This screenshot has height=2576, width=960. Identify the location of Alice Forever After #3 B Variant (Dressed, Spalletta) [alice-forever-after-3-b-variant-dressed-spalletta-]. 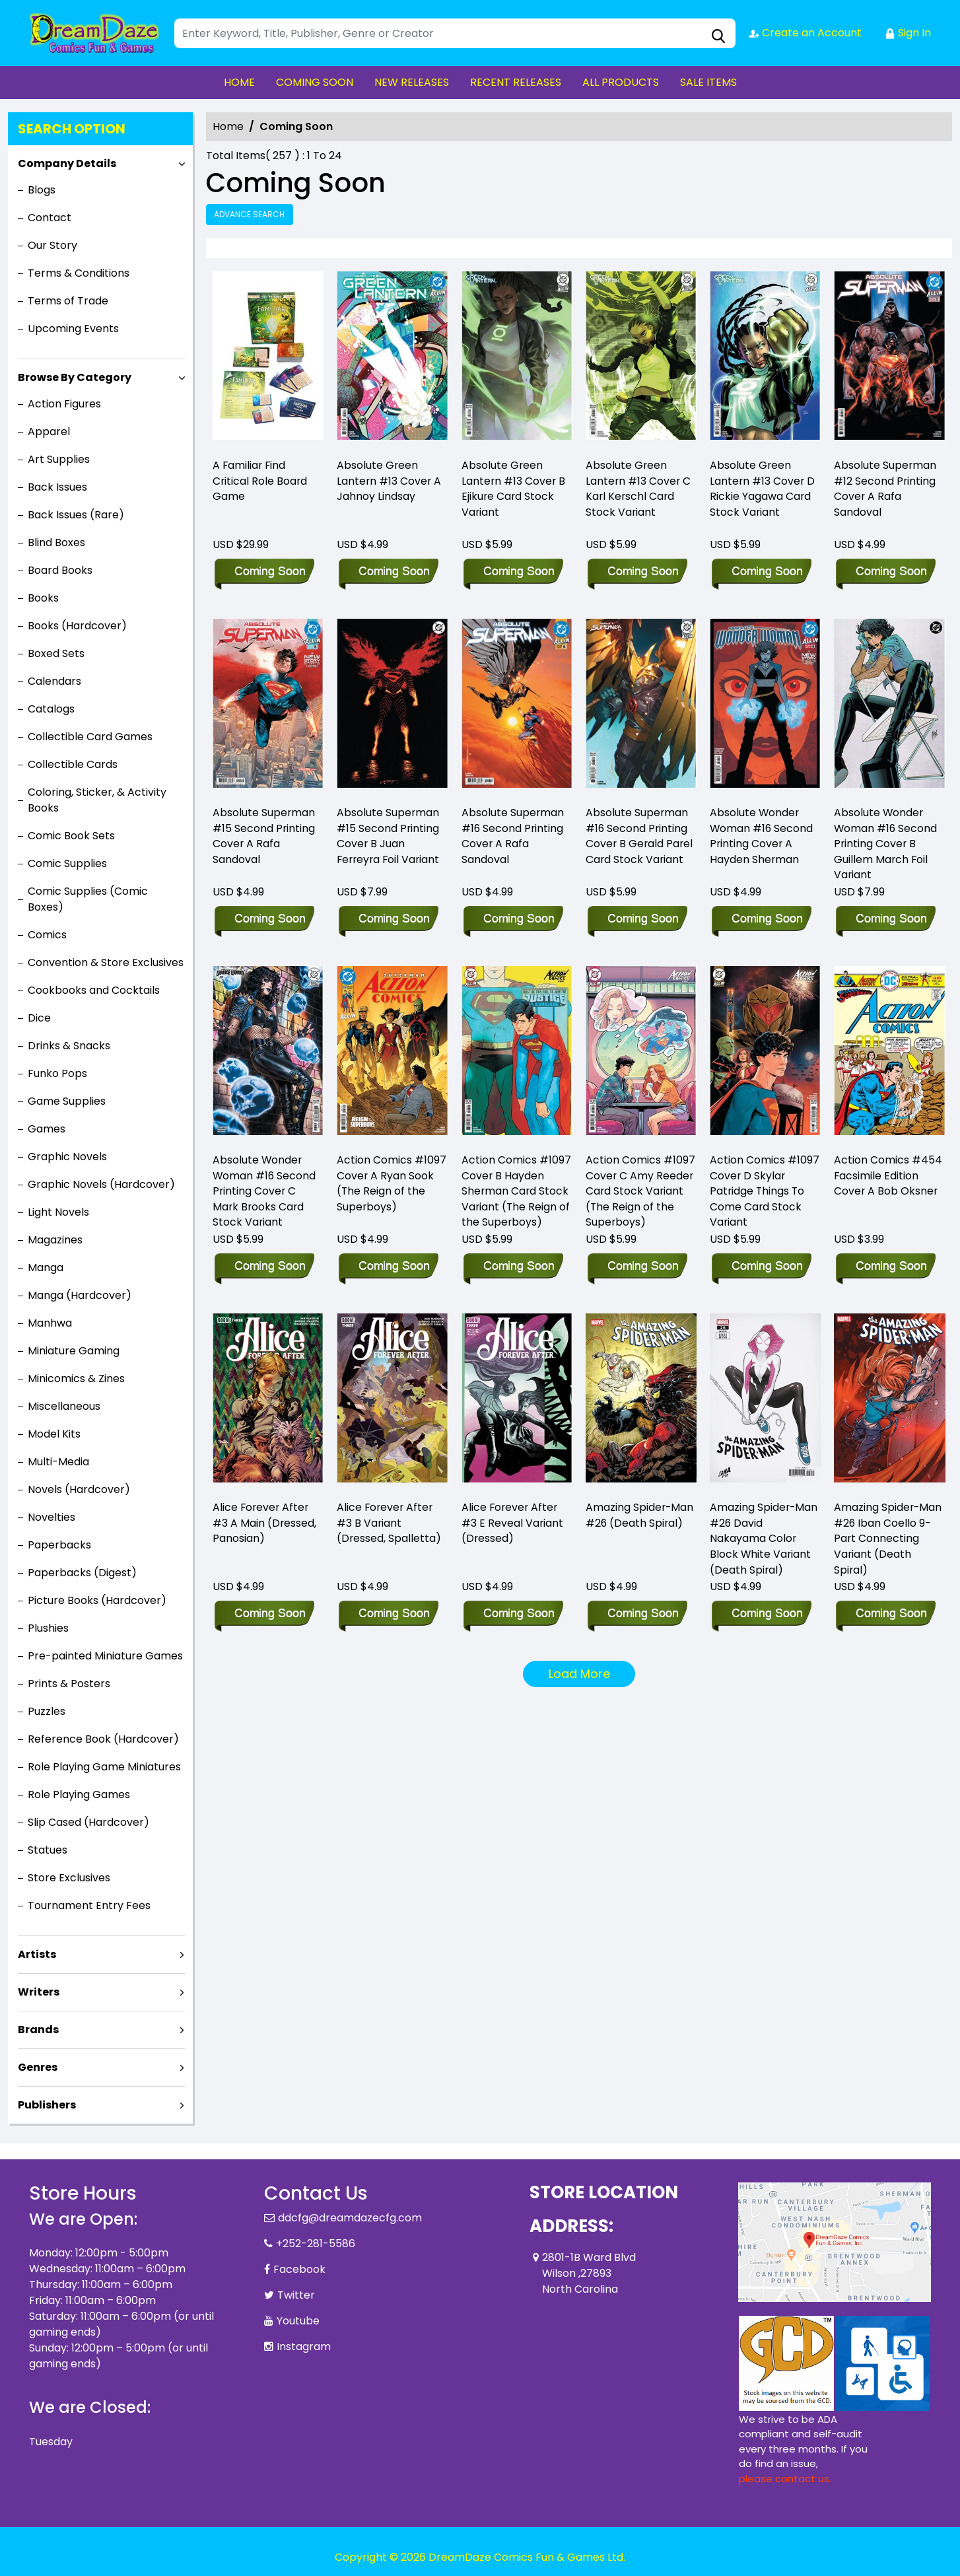
(389, 1523).